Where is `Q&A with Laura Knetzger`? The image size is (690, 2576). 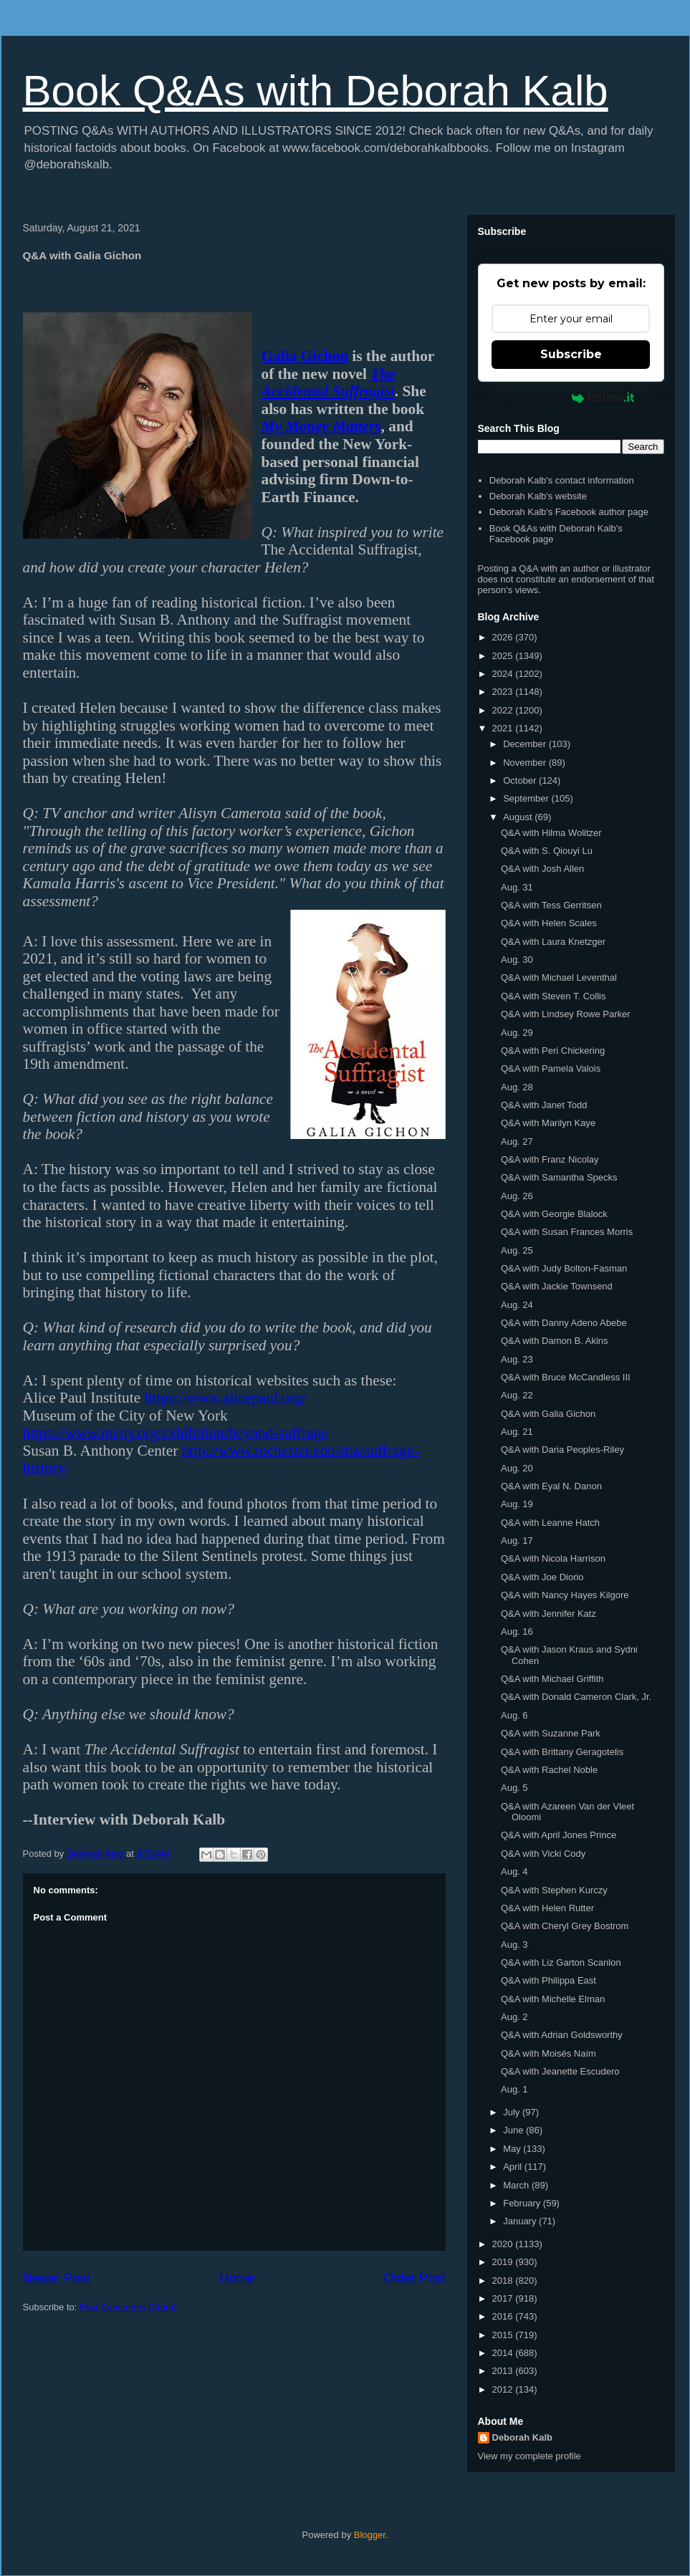 Q&A with Laura Knetzger is located at coordinates (553, 941).